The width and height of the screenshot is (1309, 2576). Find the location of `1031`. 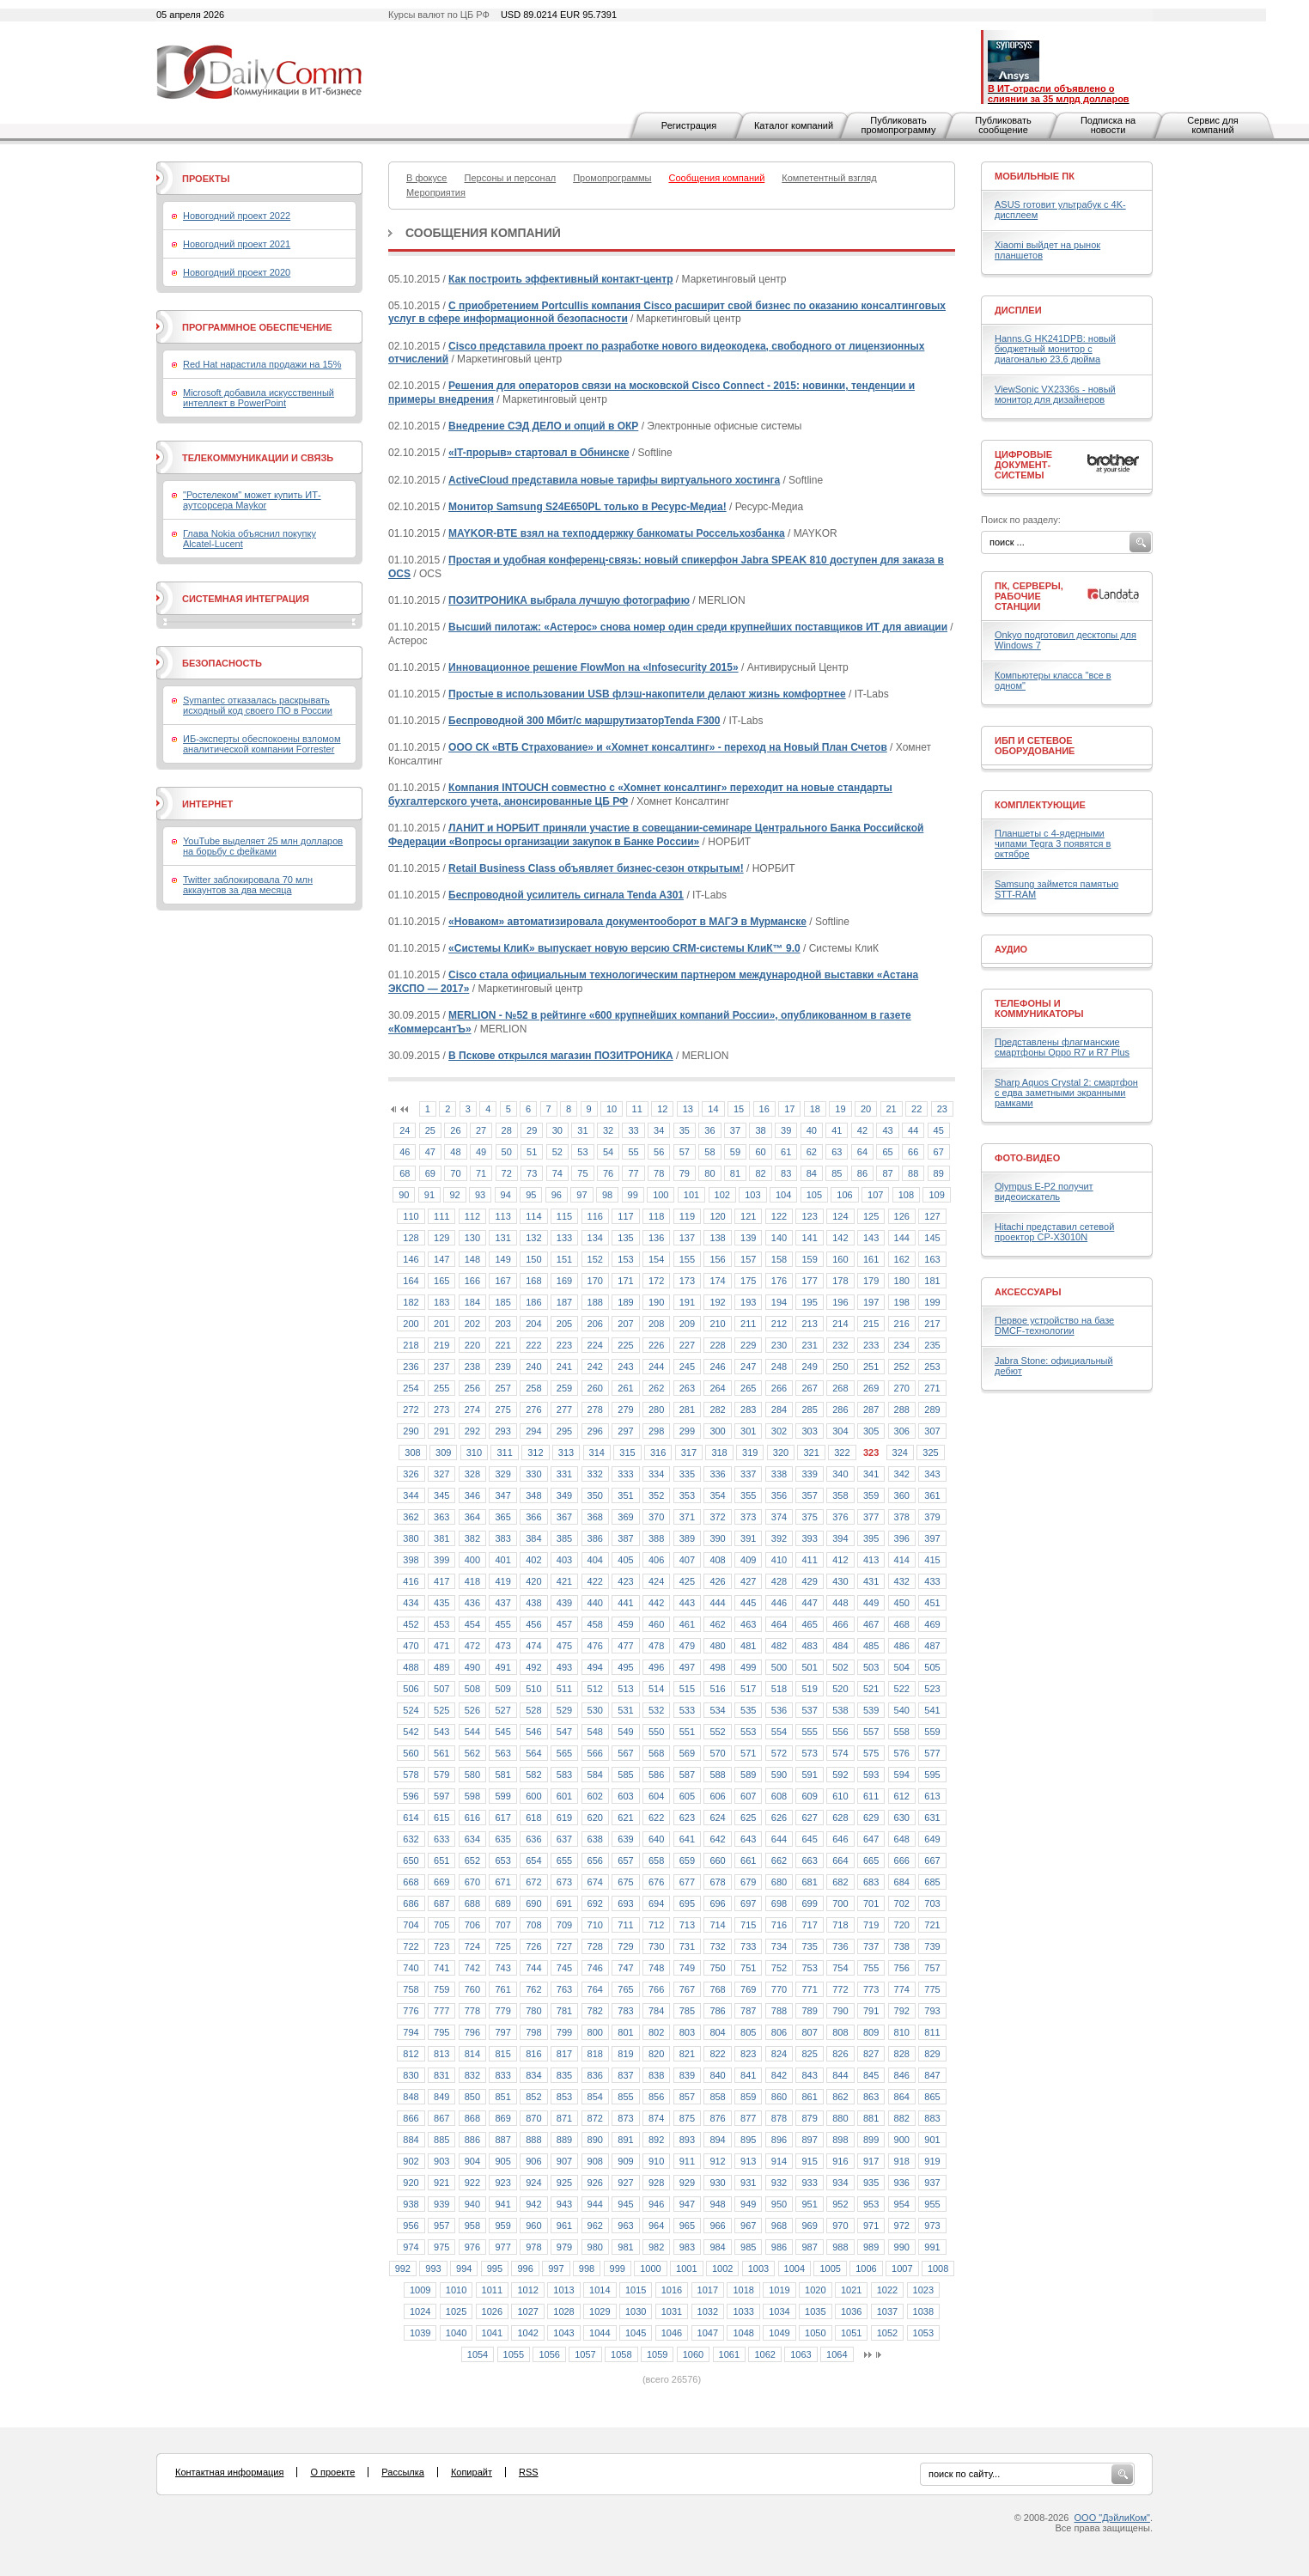

1031 is located at coordinates (671, 2311).